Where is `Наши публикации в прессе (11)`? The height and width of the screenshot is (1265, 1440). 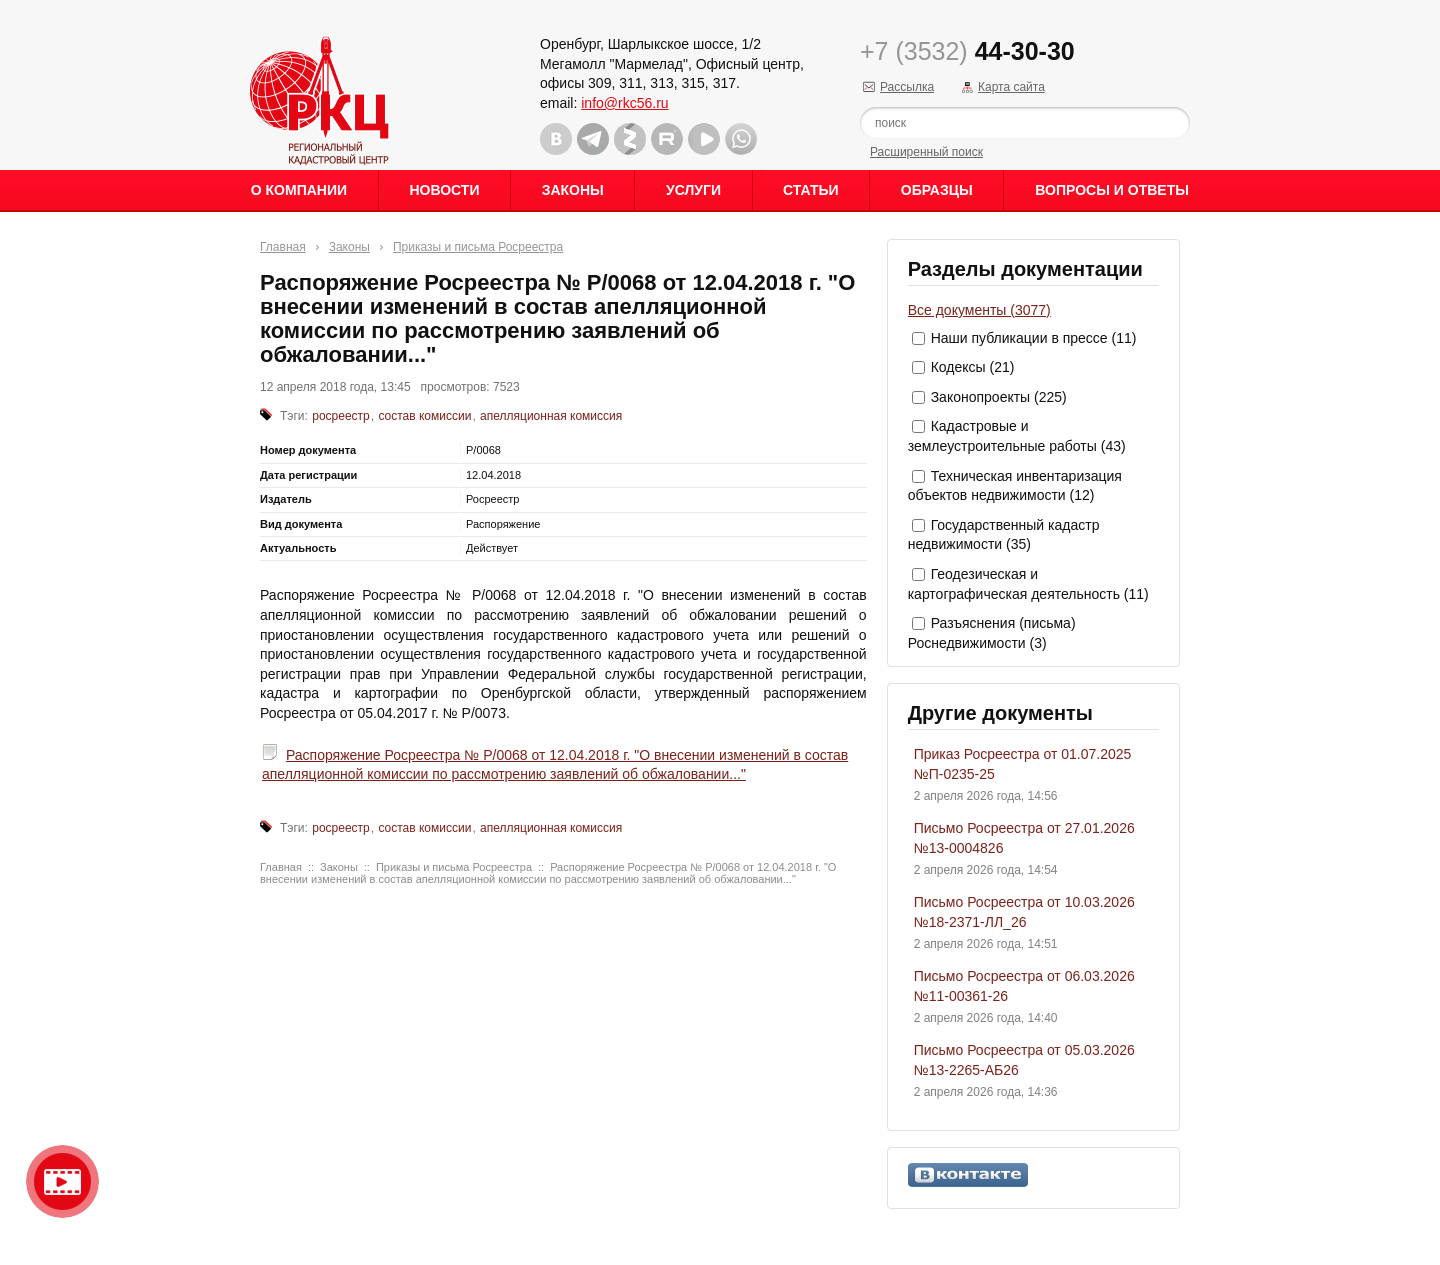 Наши публикации в прессе (11) is located at coordinates (1034, 338).